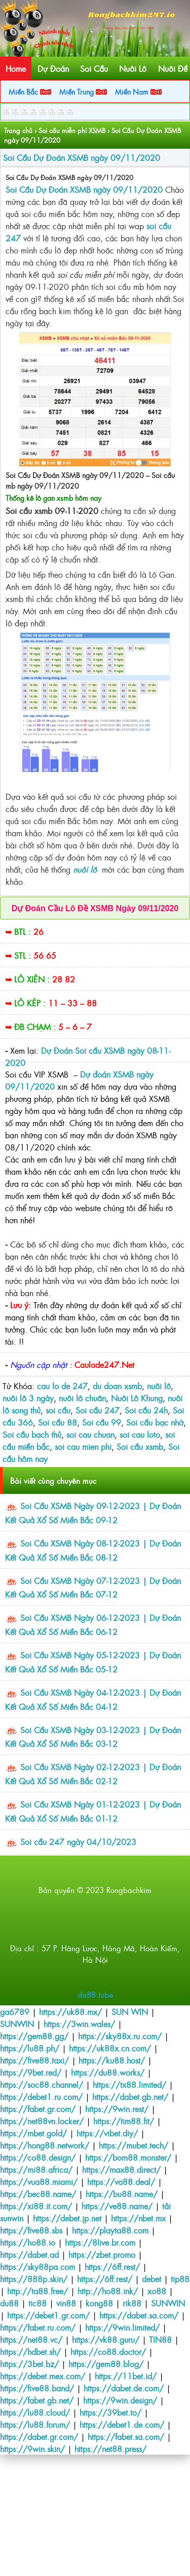  What do you see at coordinates (57, 1422) in the screenshot?
I see `Soi cầu 88` at bounding box center [57, 1422].